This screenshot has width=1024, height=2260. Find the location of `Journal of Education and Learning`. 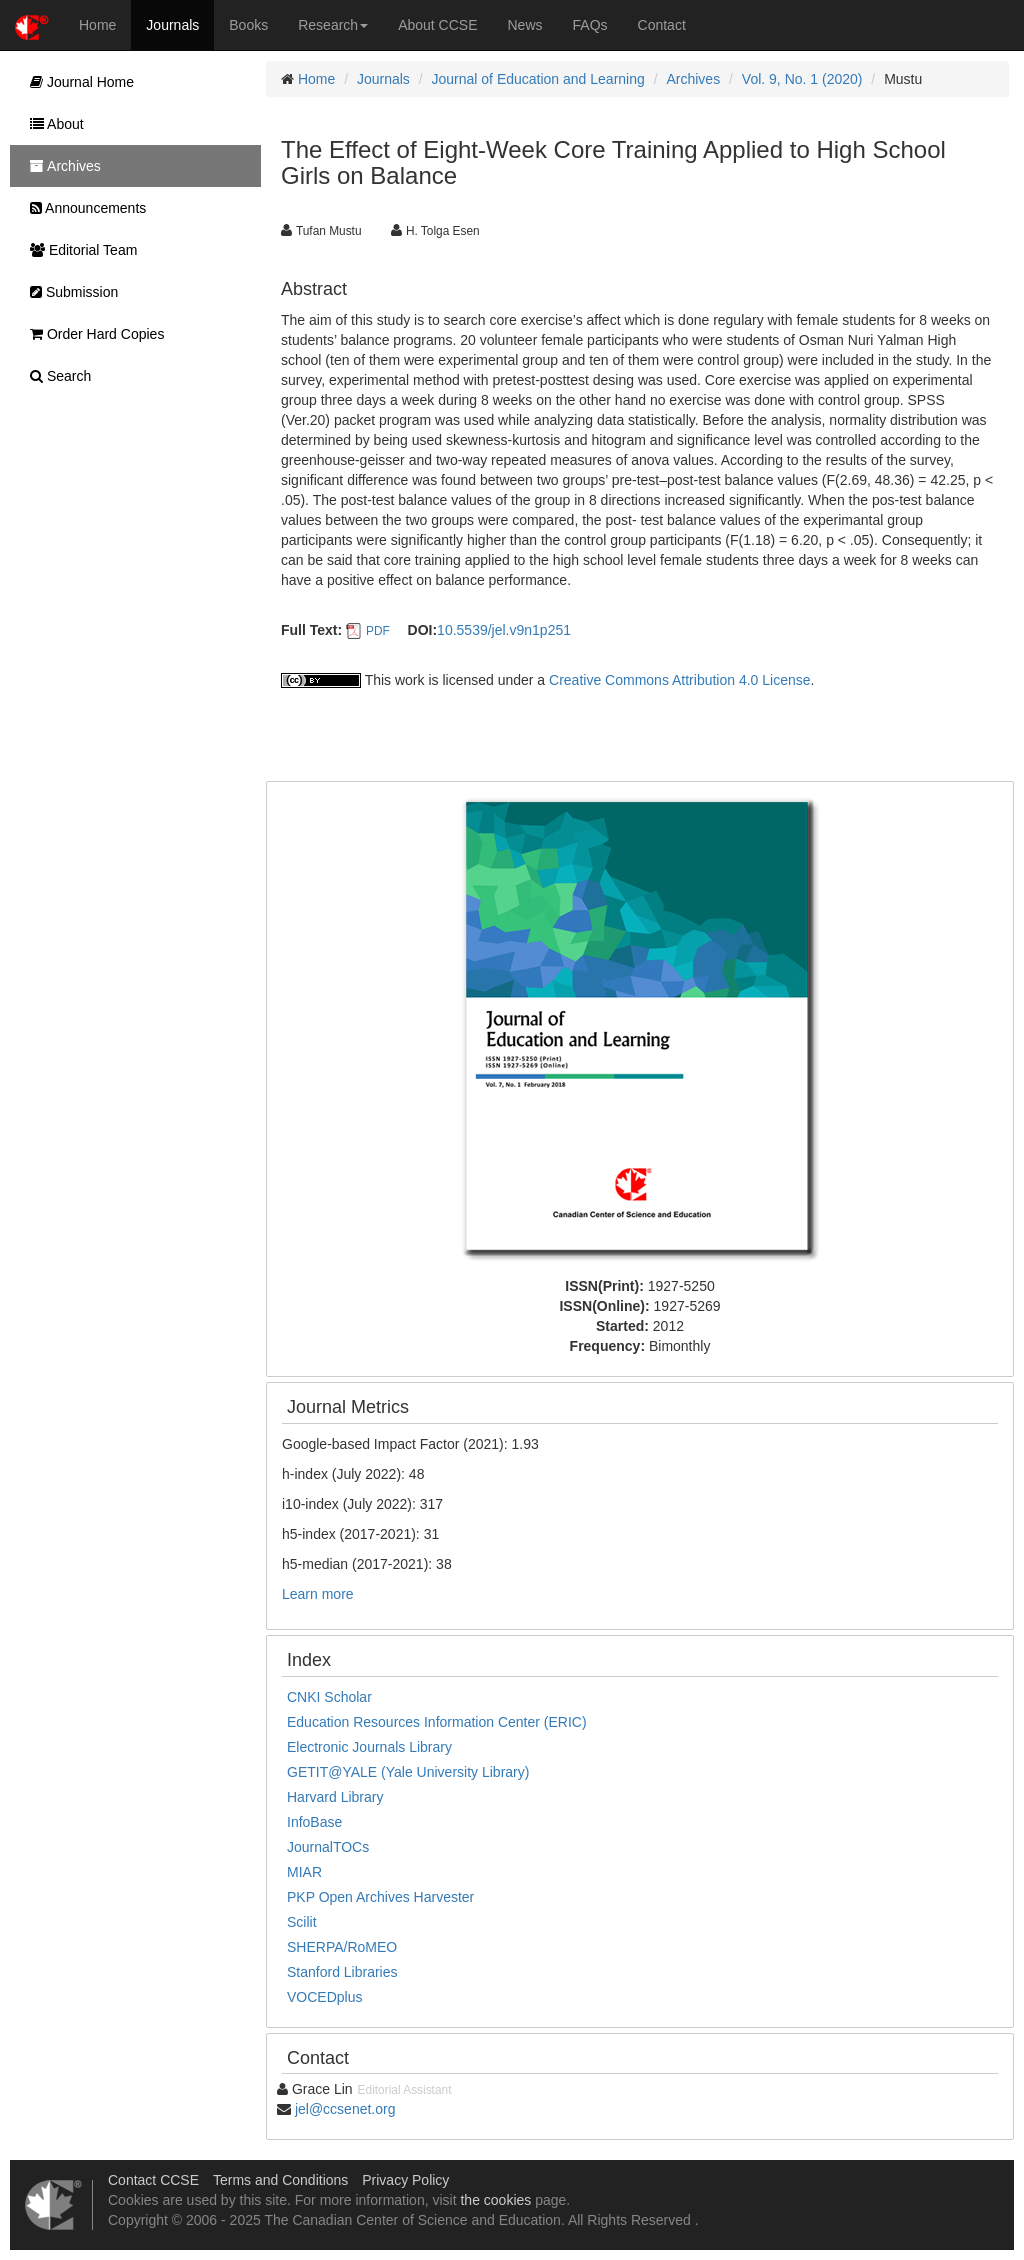

Journal of Education and Learning is located at coordinates (538, 79).